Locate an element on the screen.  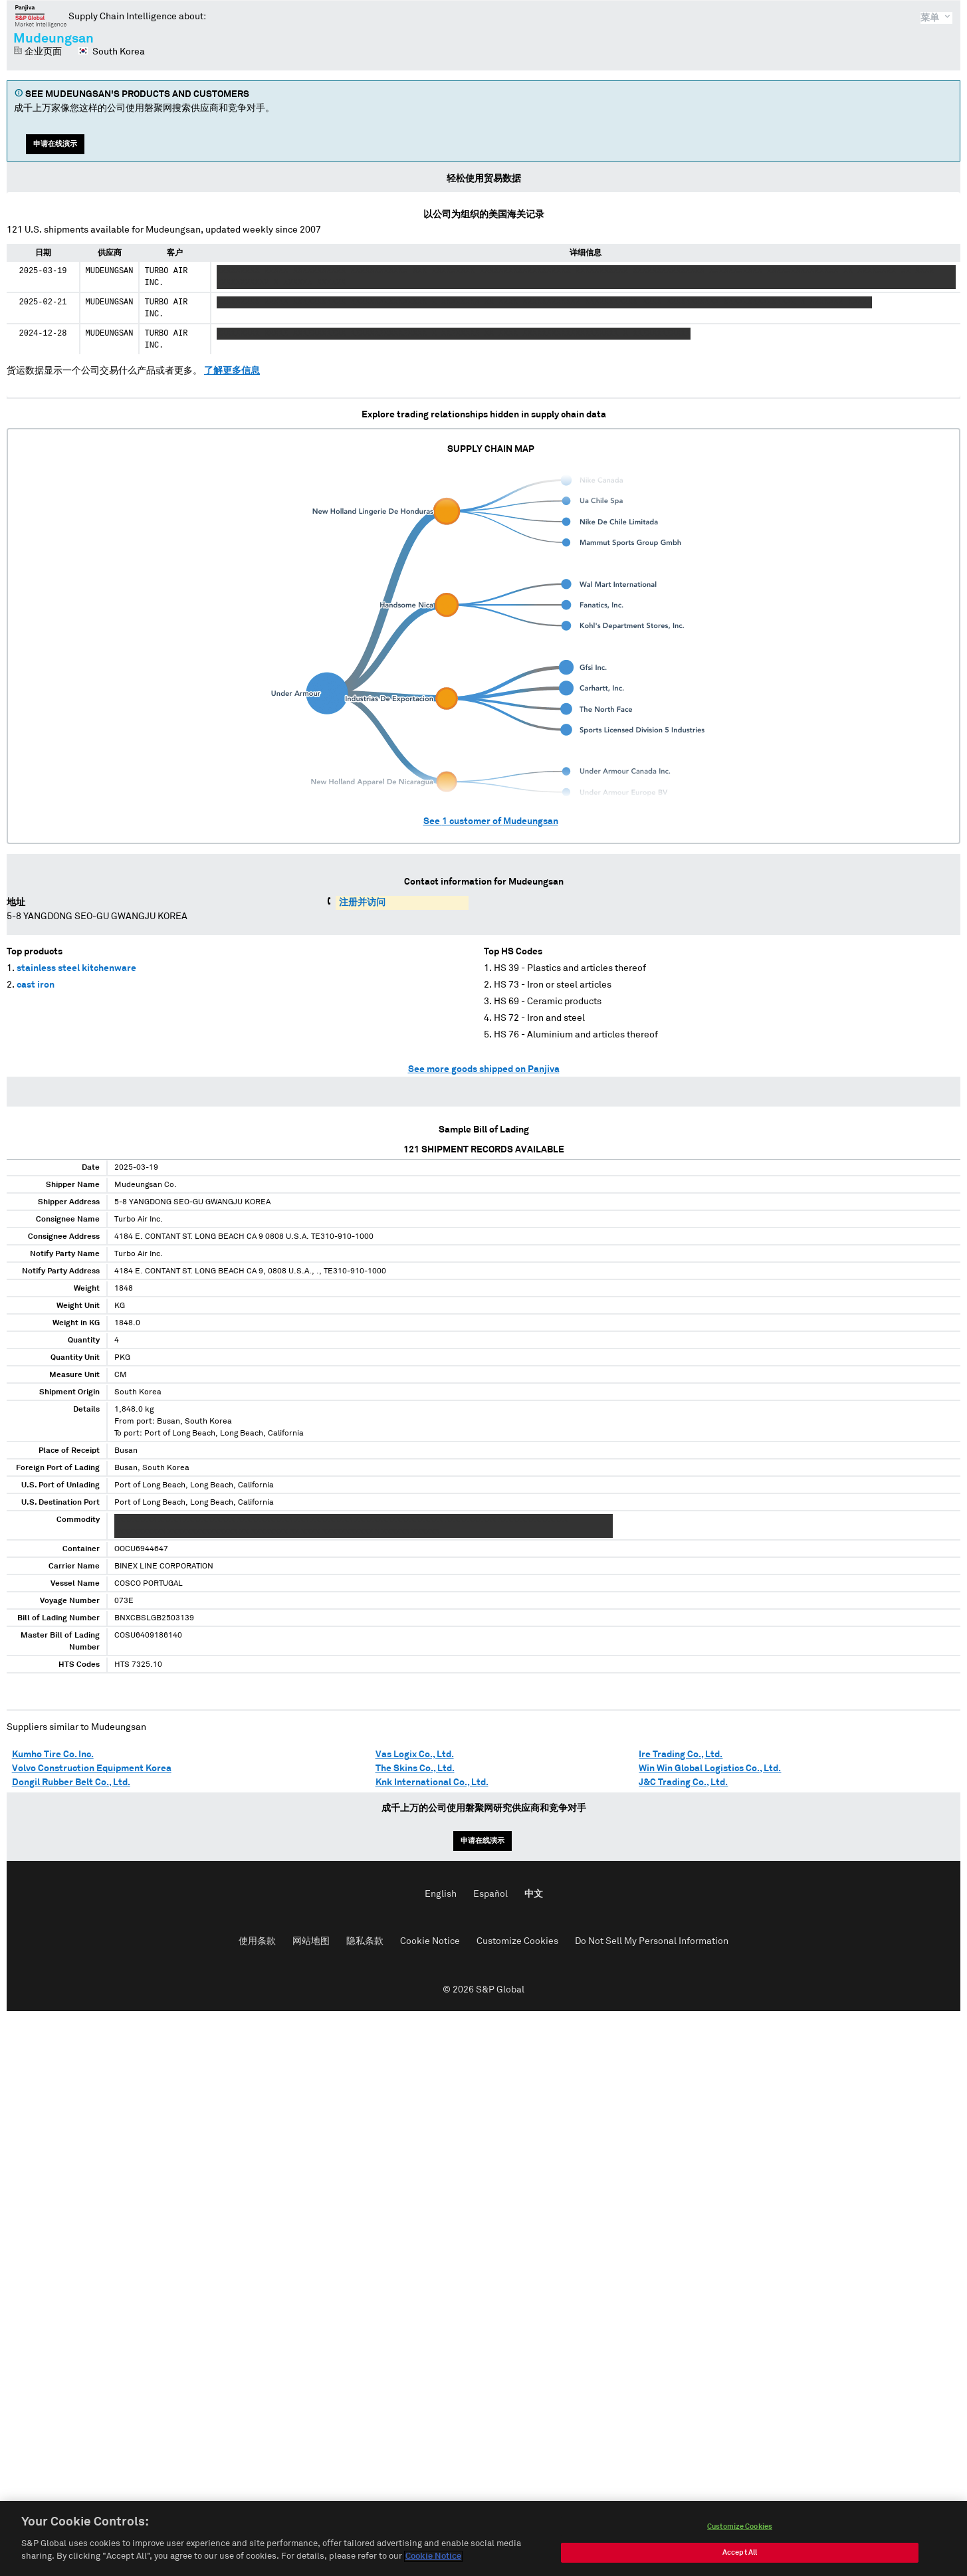
cast iron is located at coordinates (35, 985).